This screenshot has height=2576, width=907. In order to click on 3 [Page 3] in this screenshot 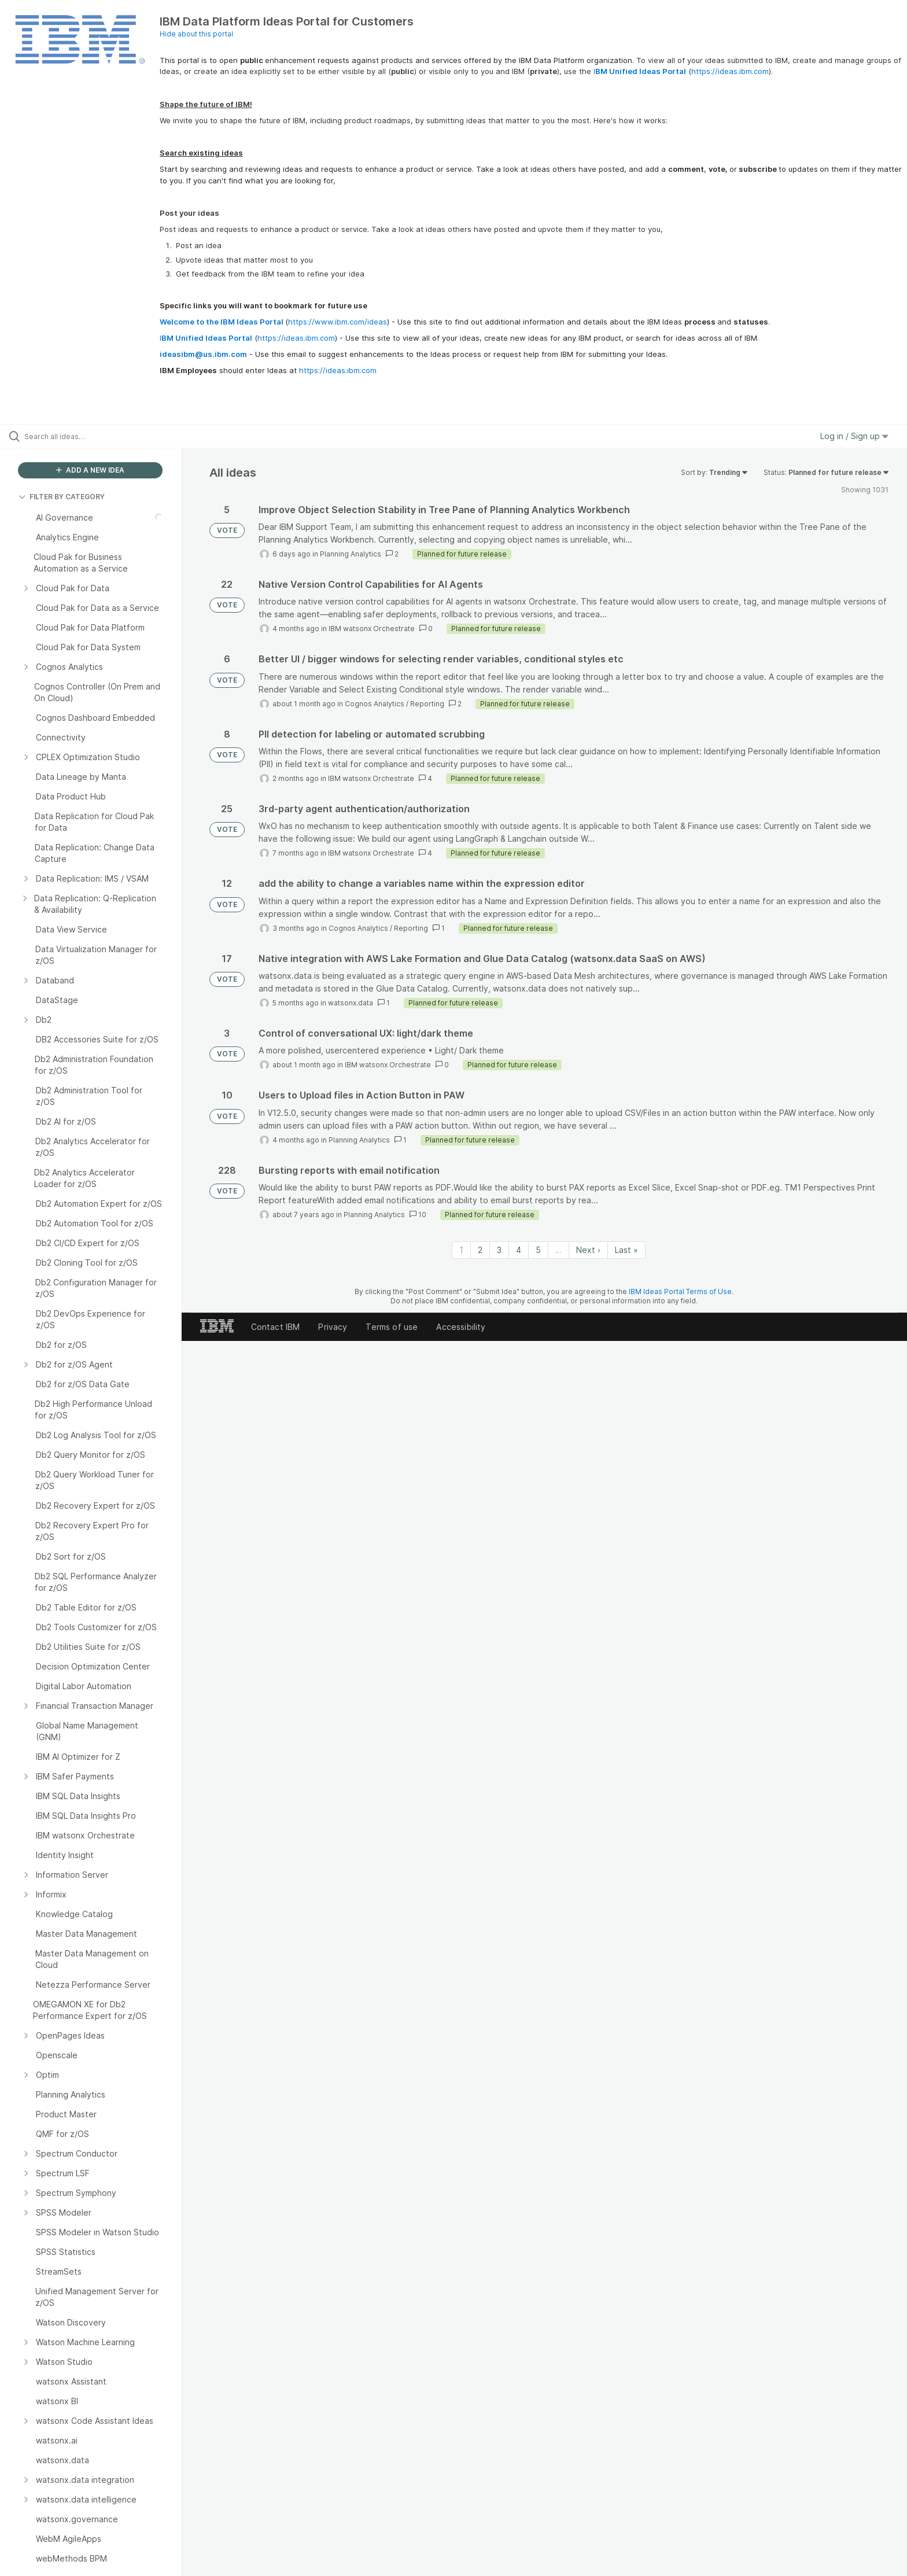, I will do `click(499, 1250)`.